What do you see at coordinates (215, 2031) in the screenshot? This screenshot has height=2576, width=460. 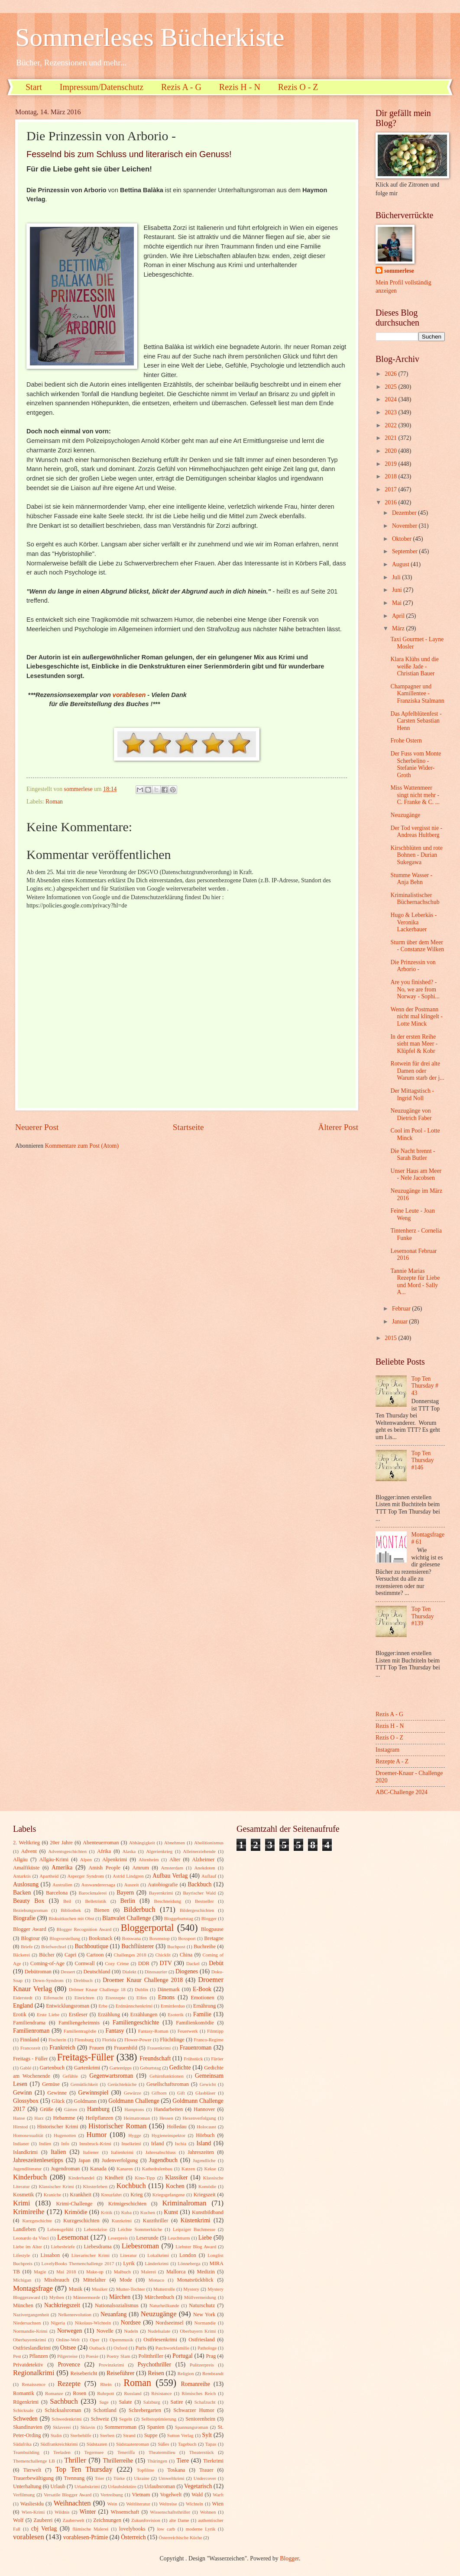 I see `Filmtipp` at bounding box center [215, 2031].